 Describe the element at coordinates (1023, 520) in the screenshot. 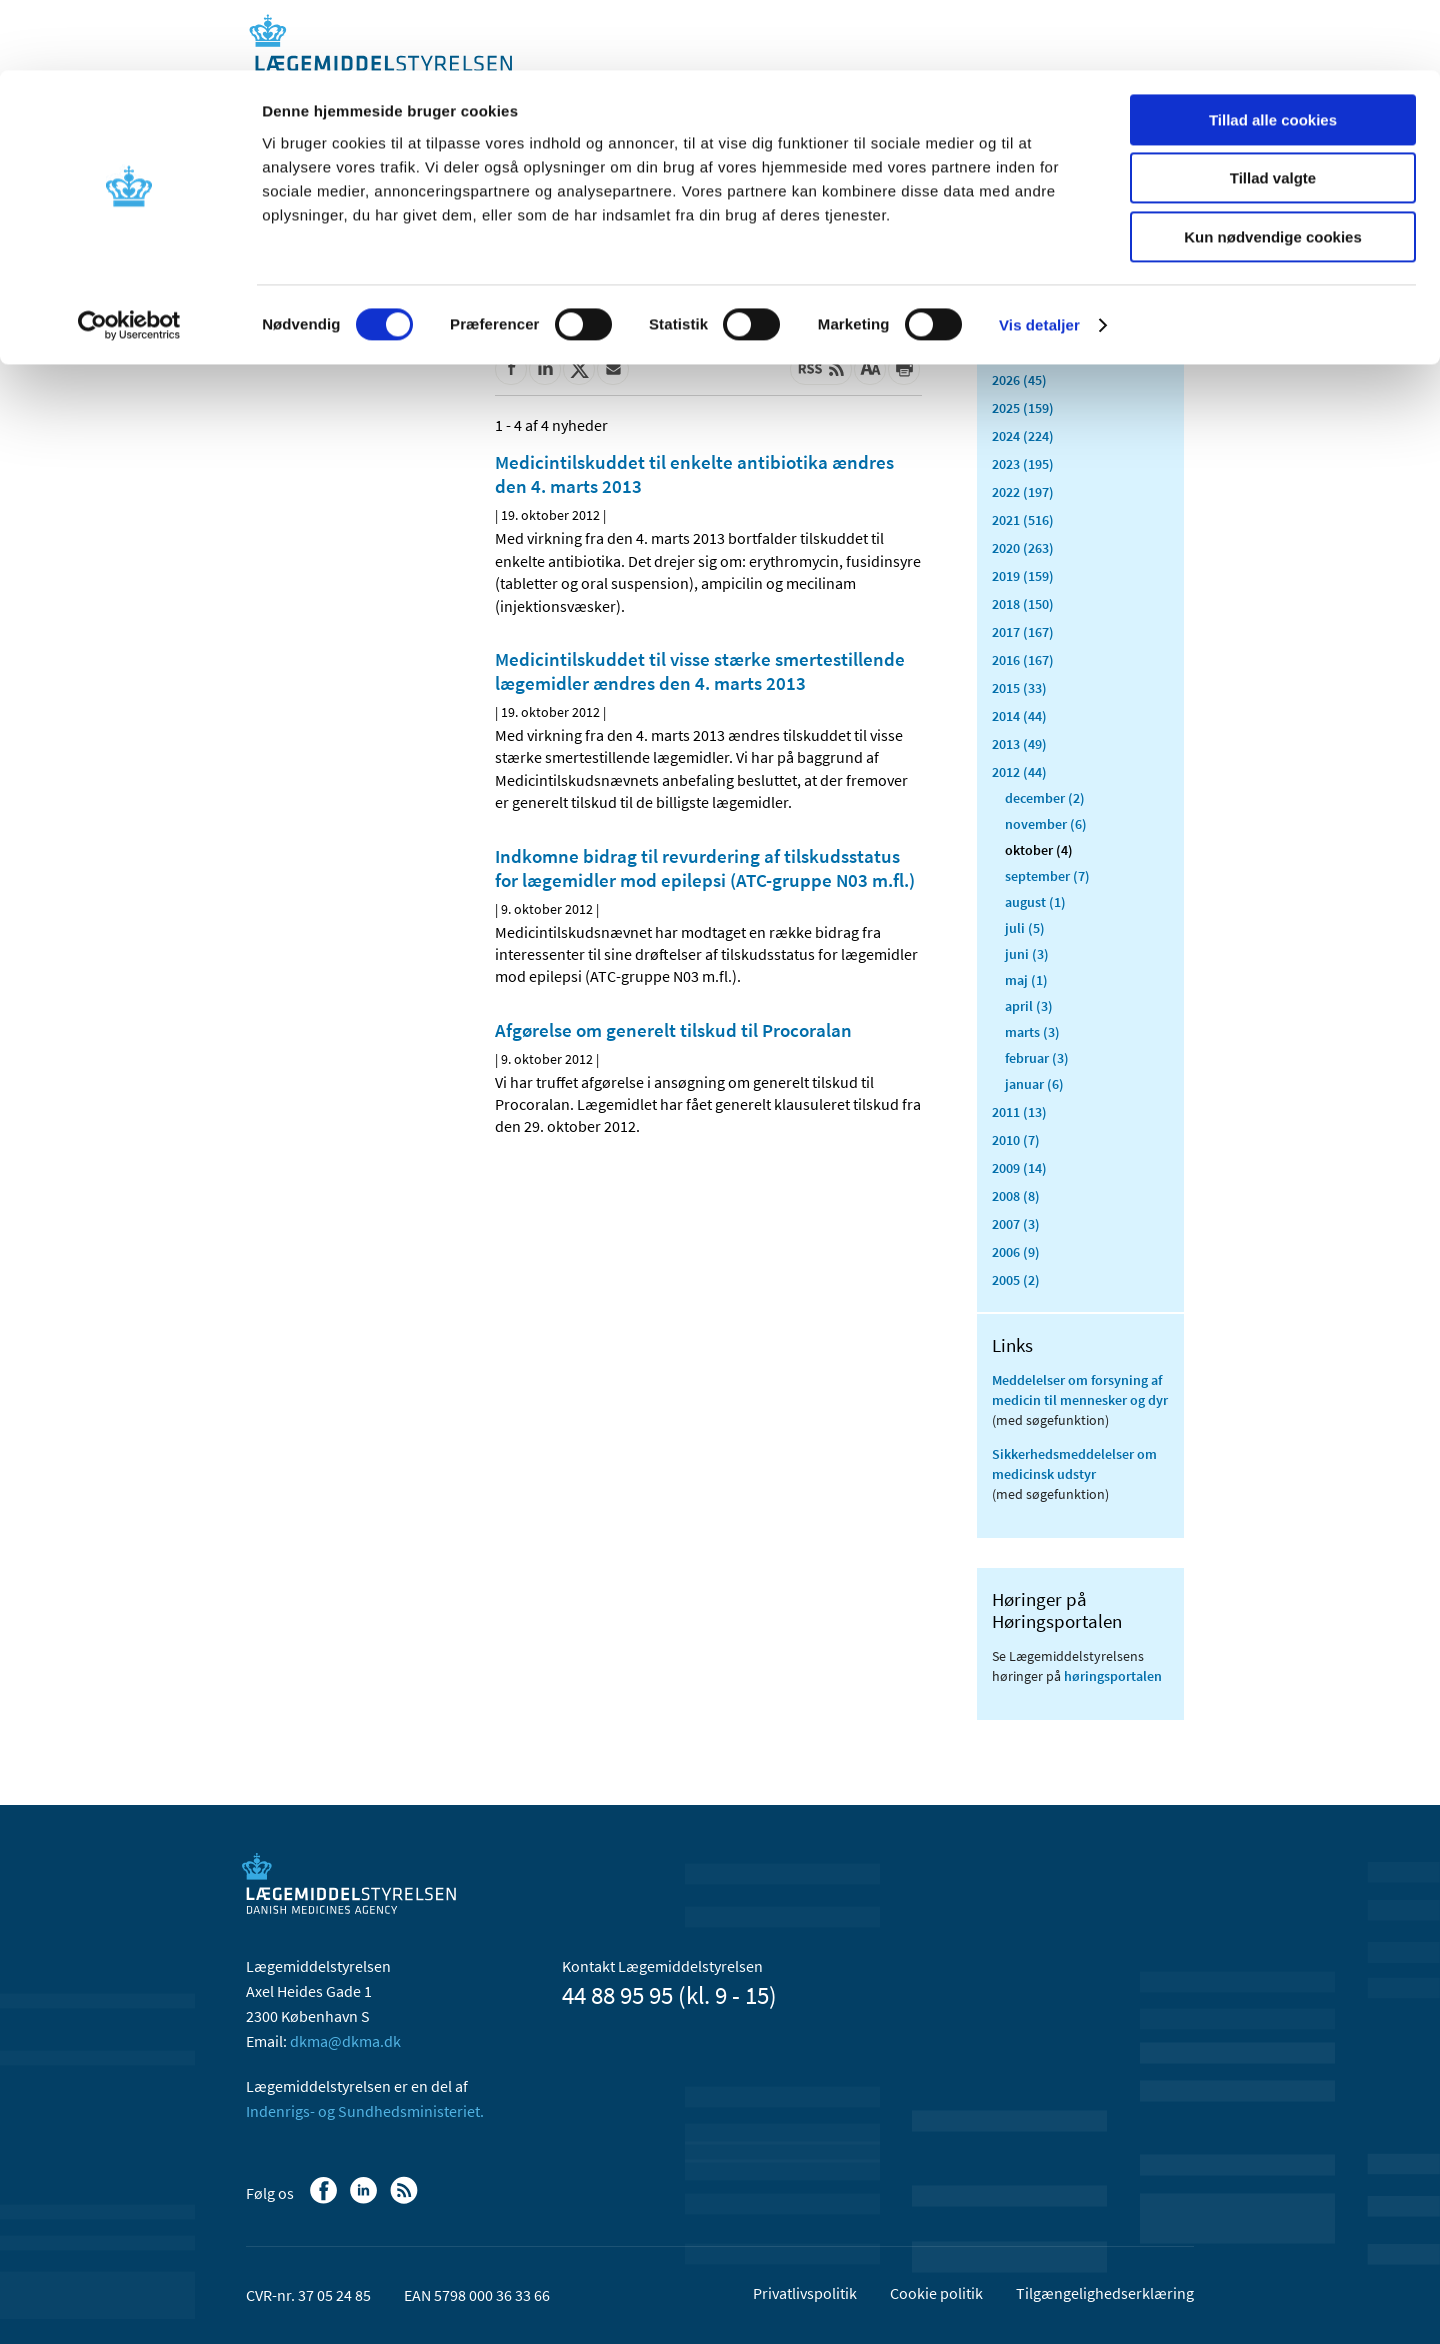

I see `2021 (516)` at that location.